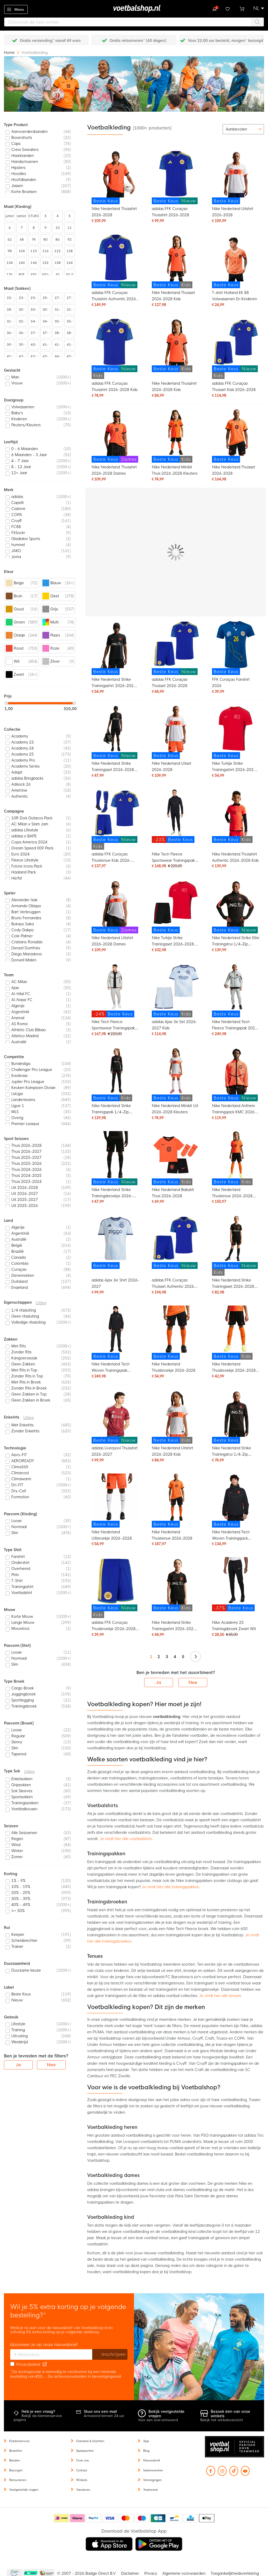 The image size is (268, 2576). I want to click on Nike Nederland Thuisshirt 2026-2028 Dames, so click(114, 470).